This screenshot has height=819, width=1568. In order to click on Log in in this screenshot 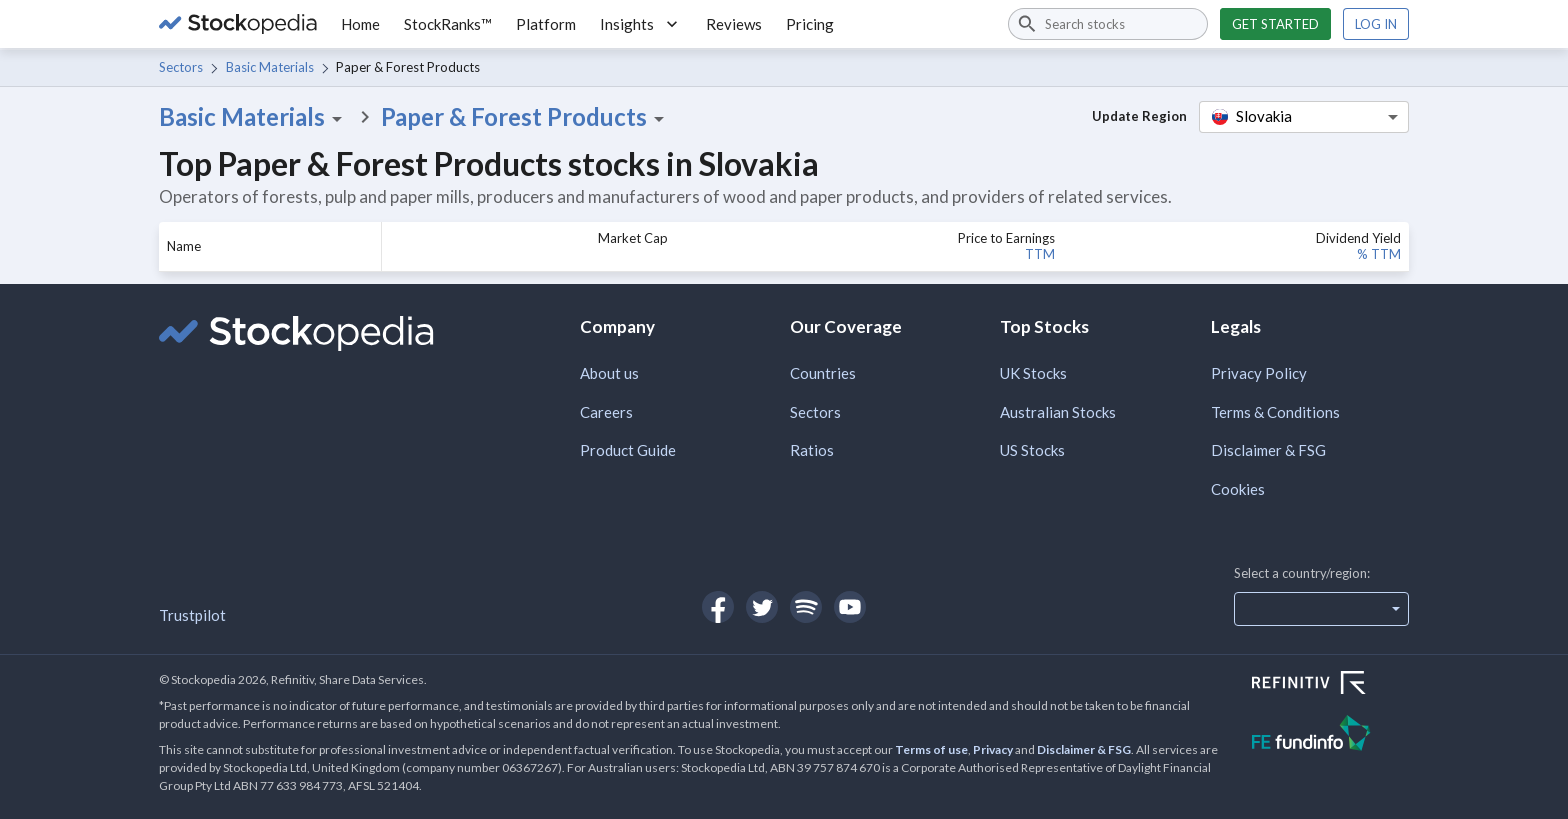, I will do `click(1376, 24)`.